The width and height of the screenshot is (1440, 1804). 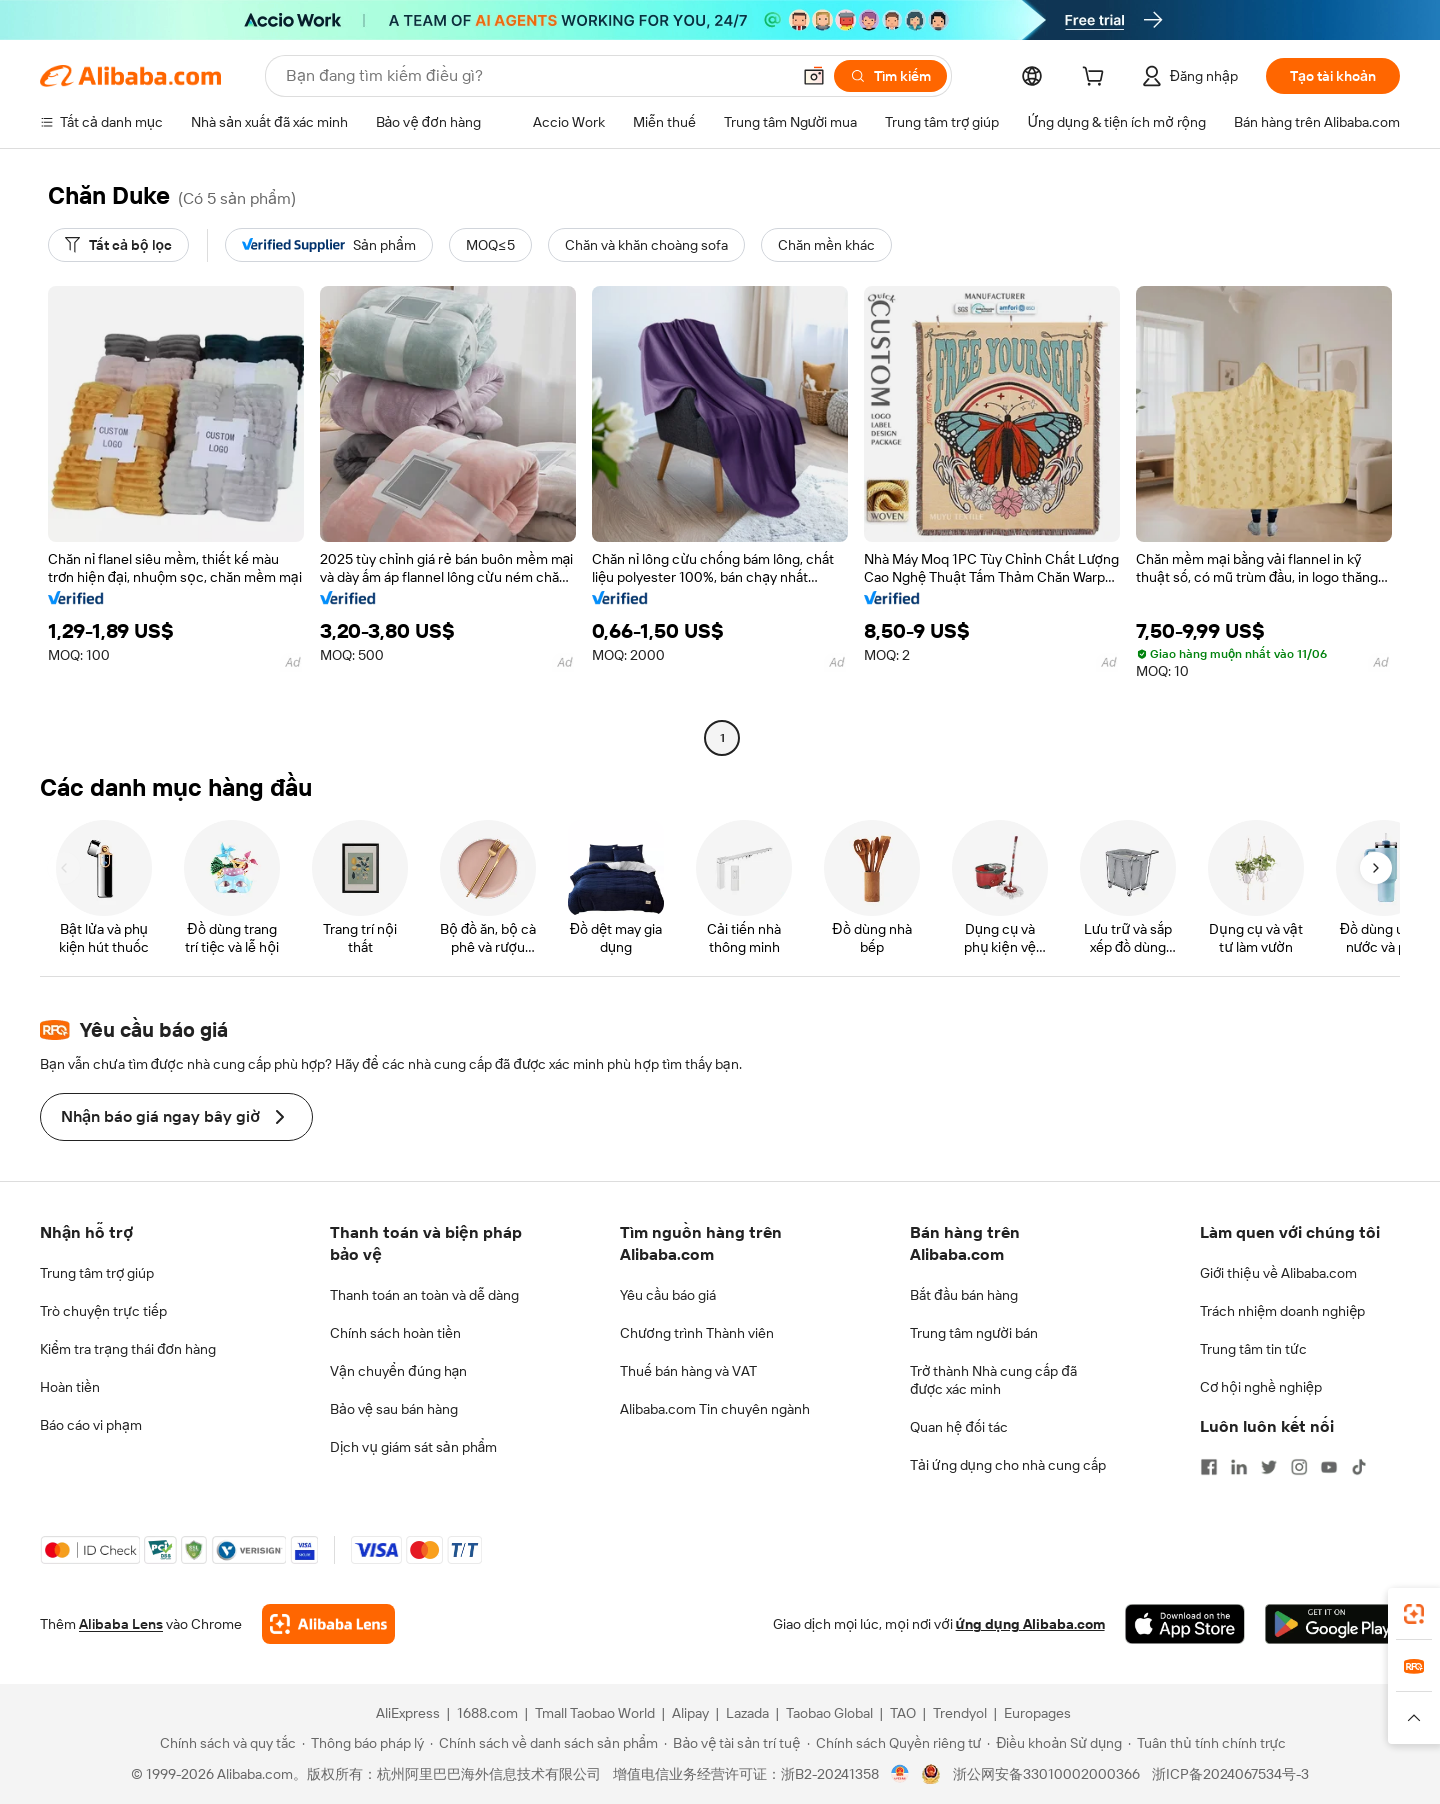 What do you see at coordinates (424, 1295) in the screenshot?
I see `Thanh toán an toàn và dễ dàng` at bounding box center [424, 1295].